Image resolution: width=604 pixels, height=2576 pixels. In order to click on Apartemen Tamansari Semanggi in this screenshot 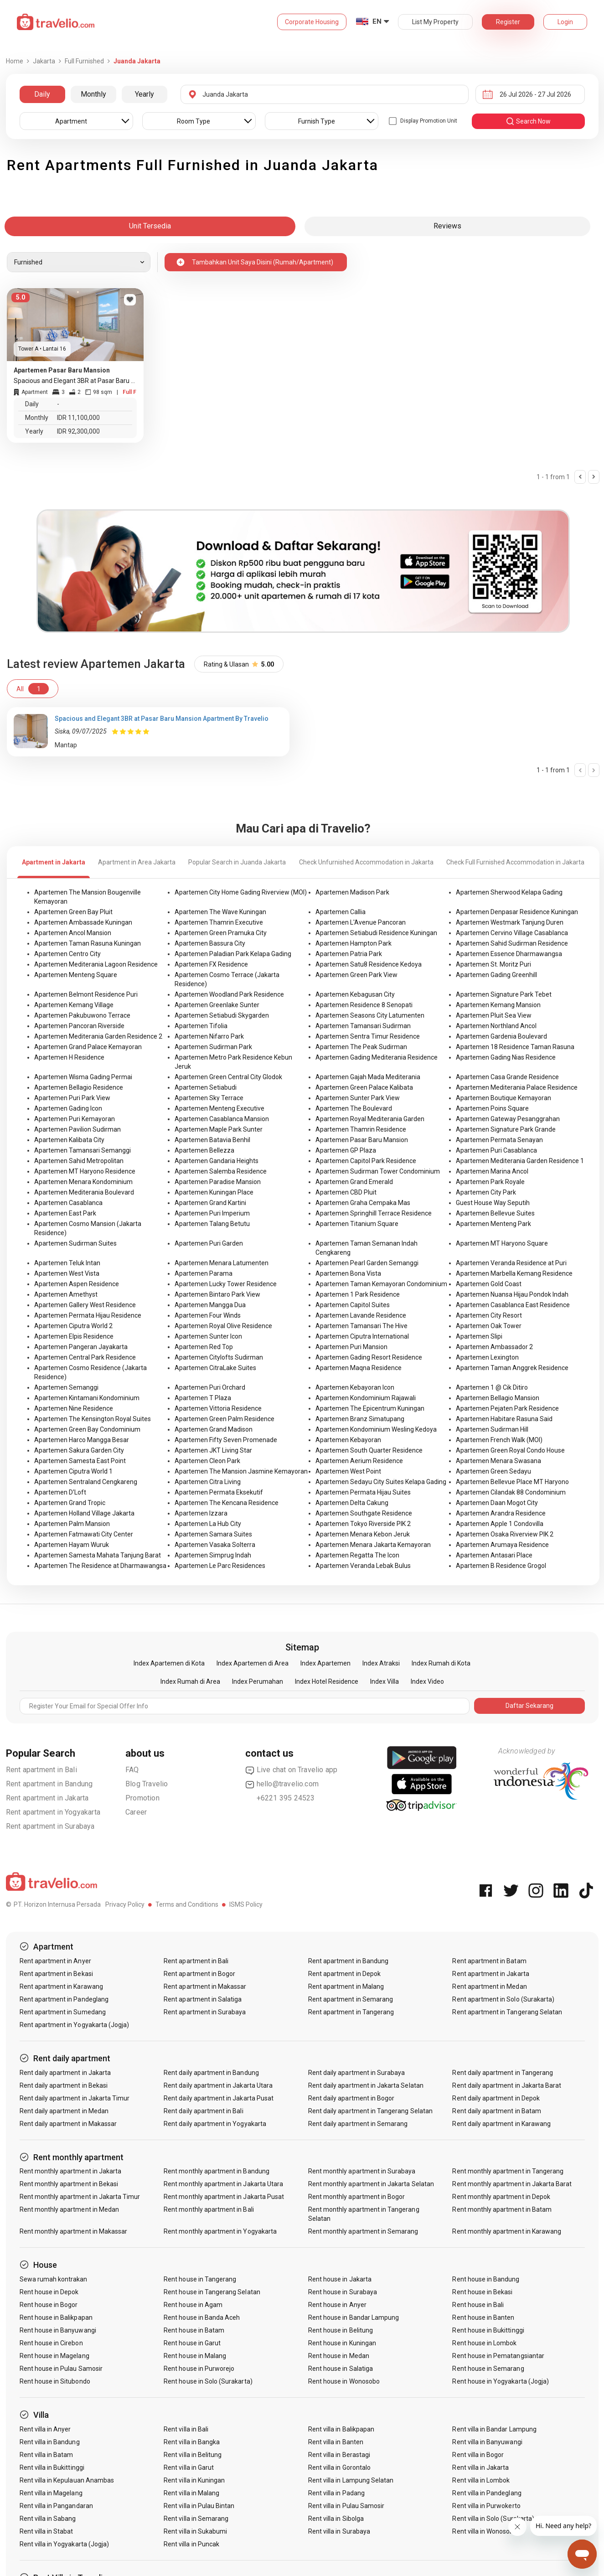, I will do `click(82, 1150)`.